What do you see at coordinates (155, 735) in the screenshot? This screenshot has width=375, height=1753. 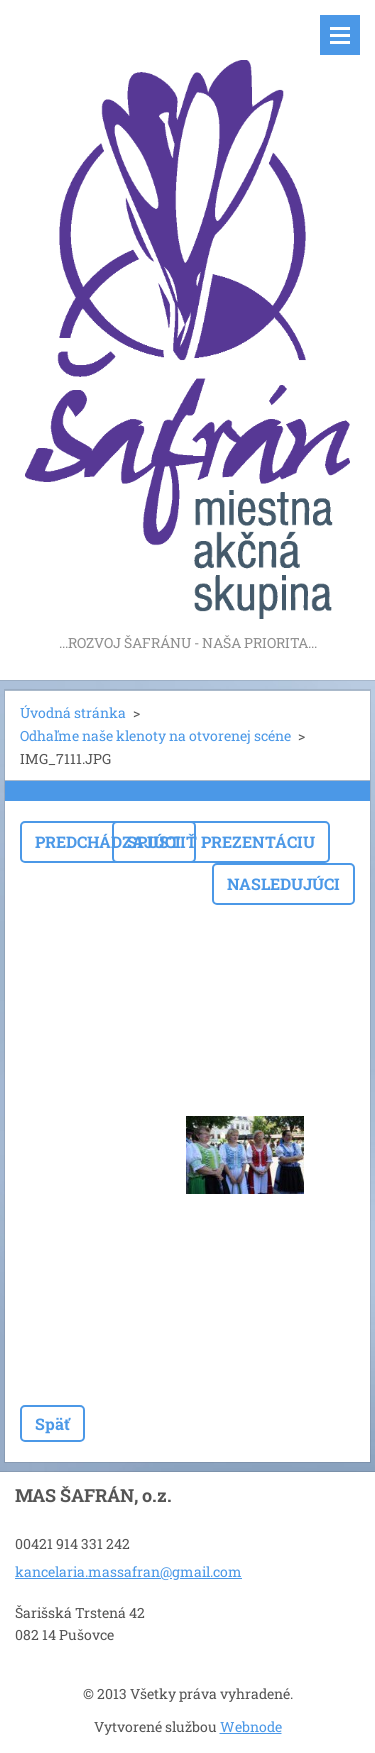 I see `Odhaľme naše klenoty na otvorenej scéne` at bounding box center [155, 735].